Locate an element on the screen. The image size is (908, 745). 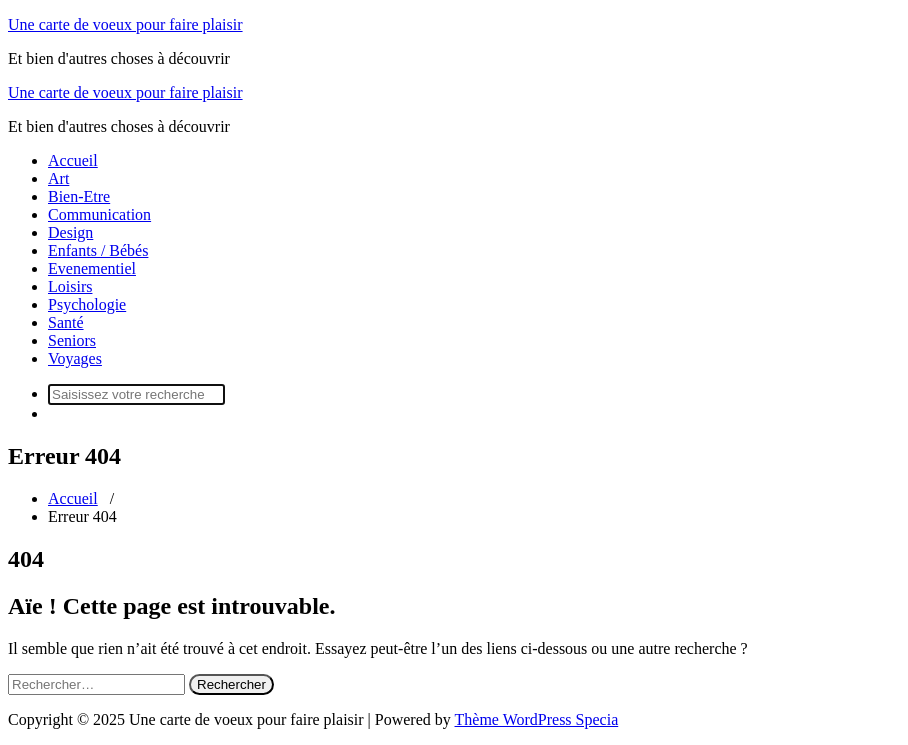
Evenementiel is located at coordinates (92, 268).